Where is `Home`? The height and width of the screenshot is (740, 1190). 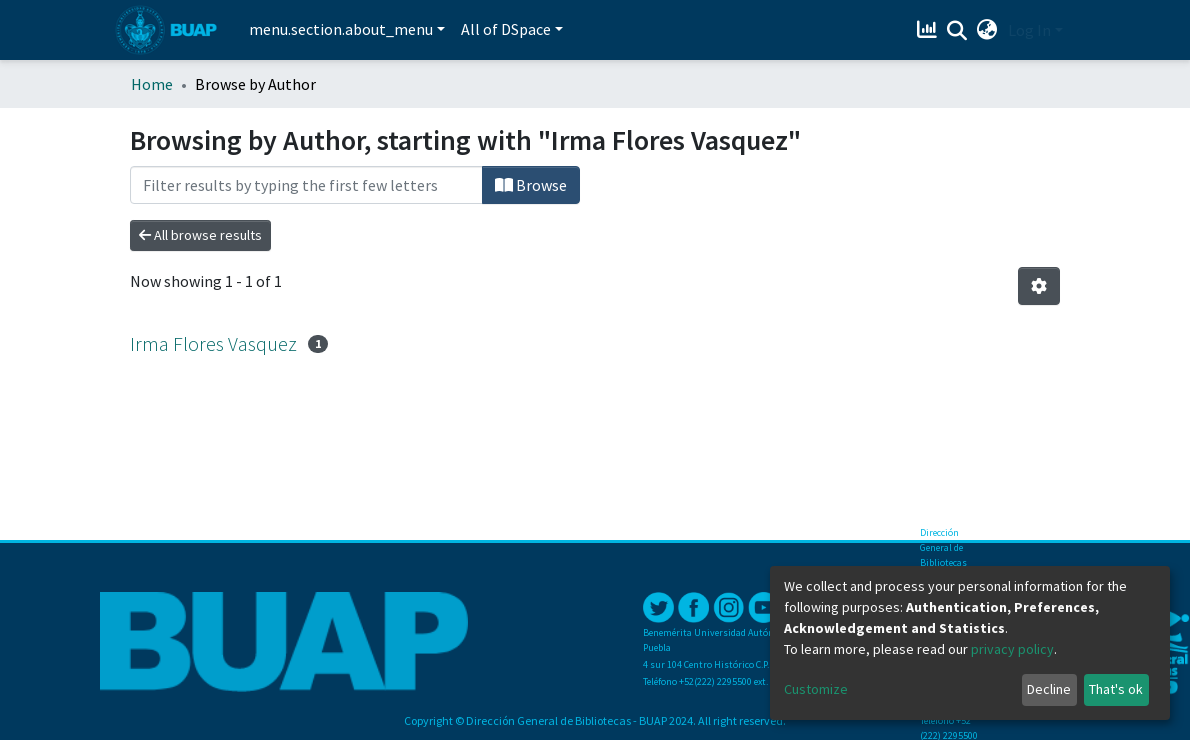
Home is located at coordinates (152, 84).